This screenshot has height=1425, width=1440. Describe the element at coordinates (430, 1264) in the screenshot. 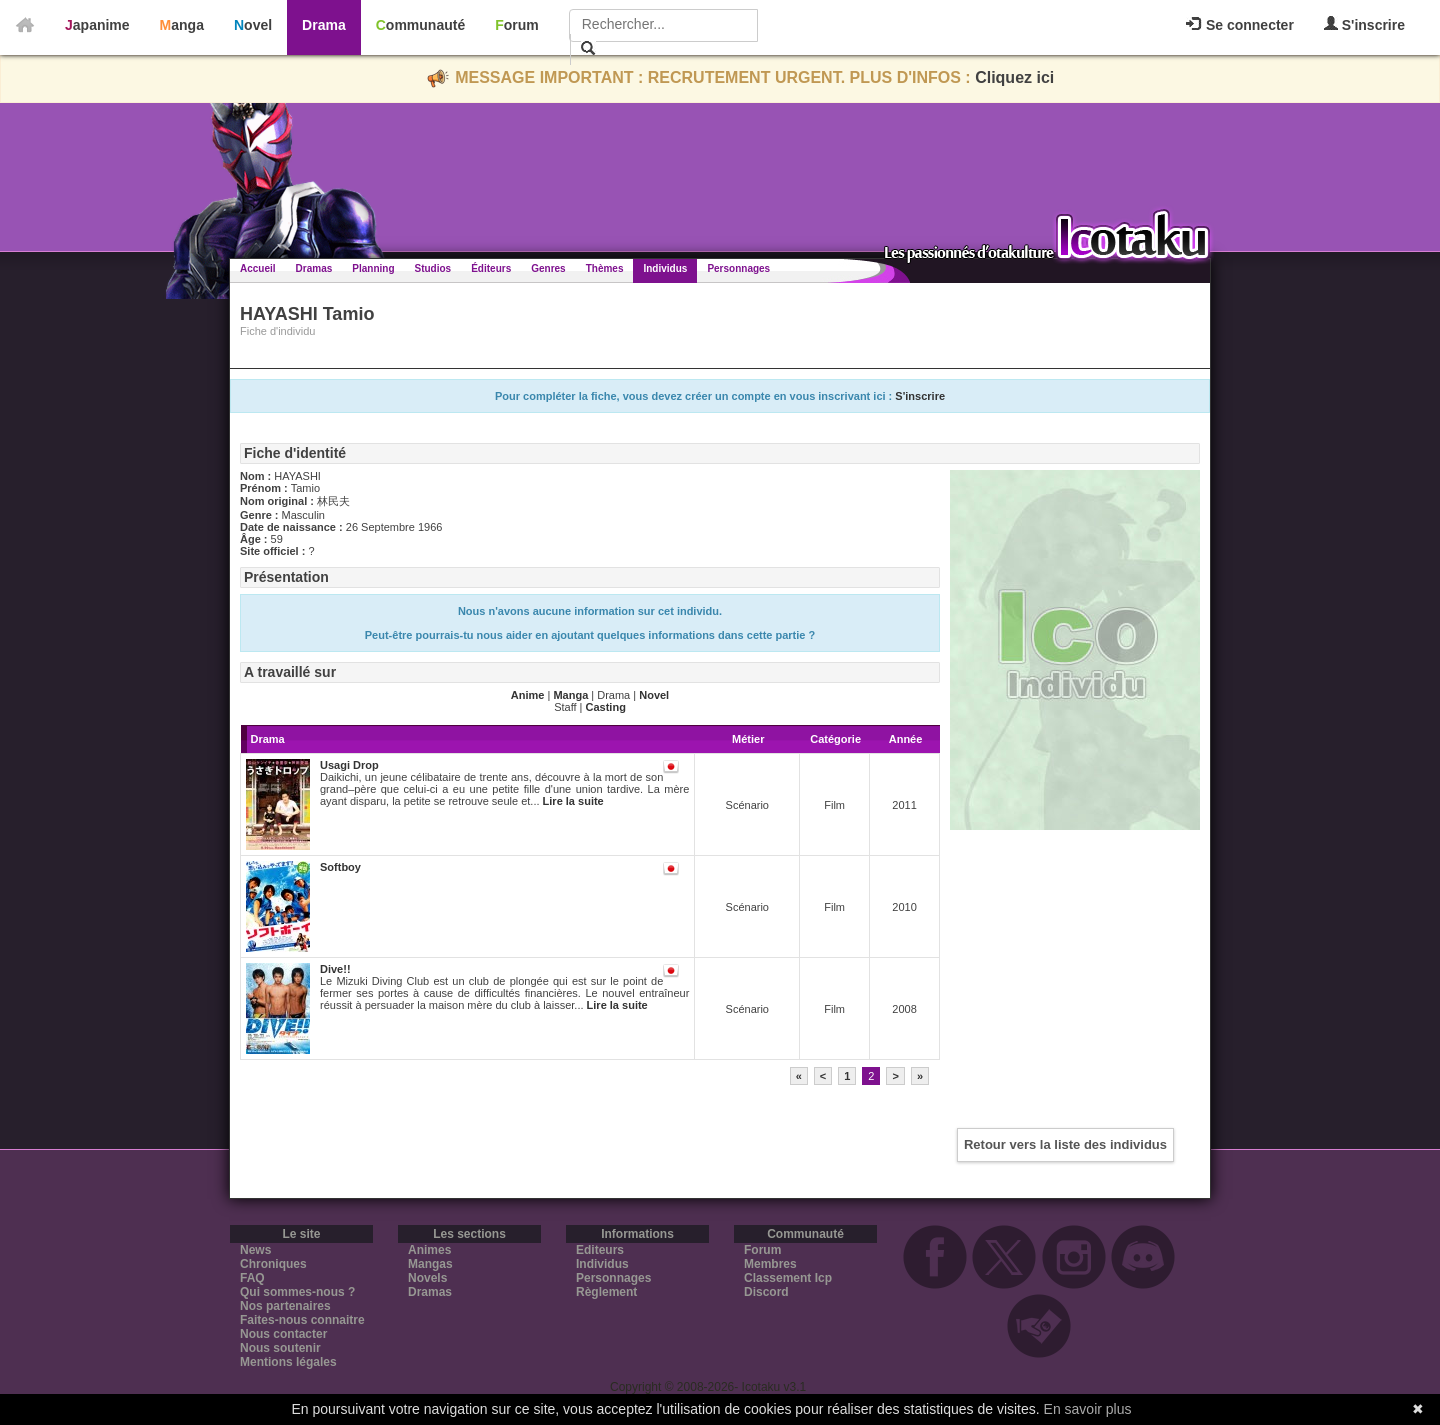

I see `Mangas` at that location.